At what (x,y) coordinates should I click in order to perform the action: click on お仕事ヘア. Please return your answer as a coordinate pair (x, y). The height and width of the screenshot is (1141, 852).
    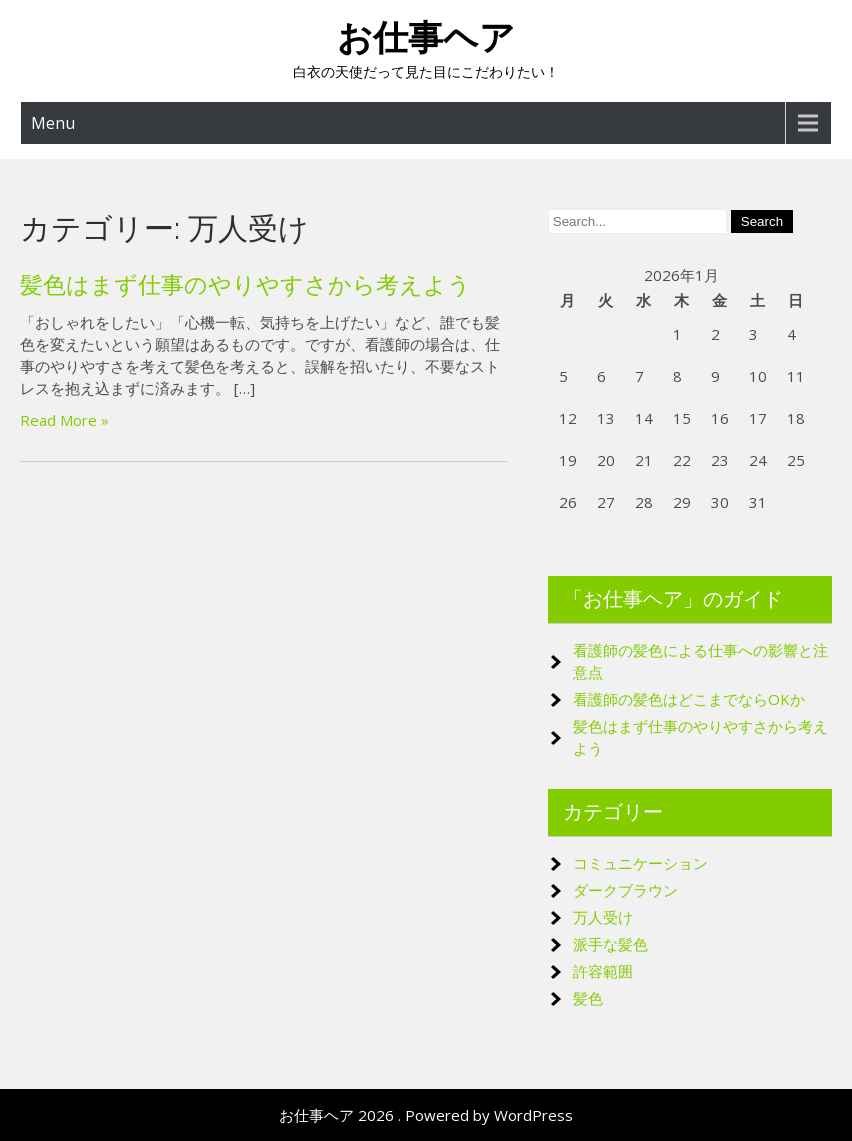
    Looking at the image, I should click on (426, 37).